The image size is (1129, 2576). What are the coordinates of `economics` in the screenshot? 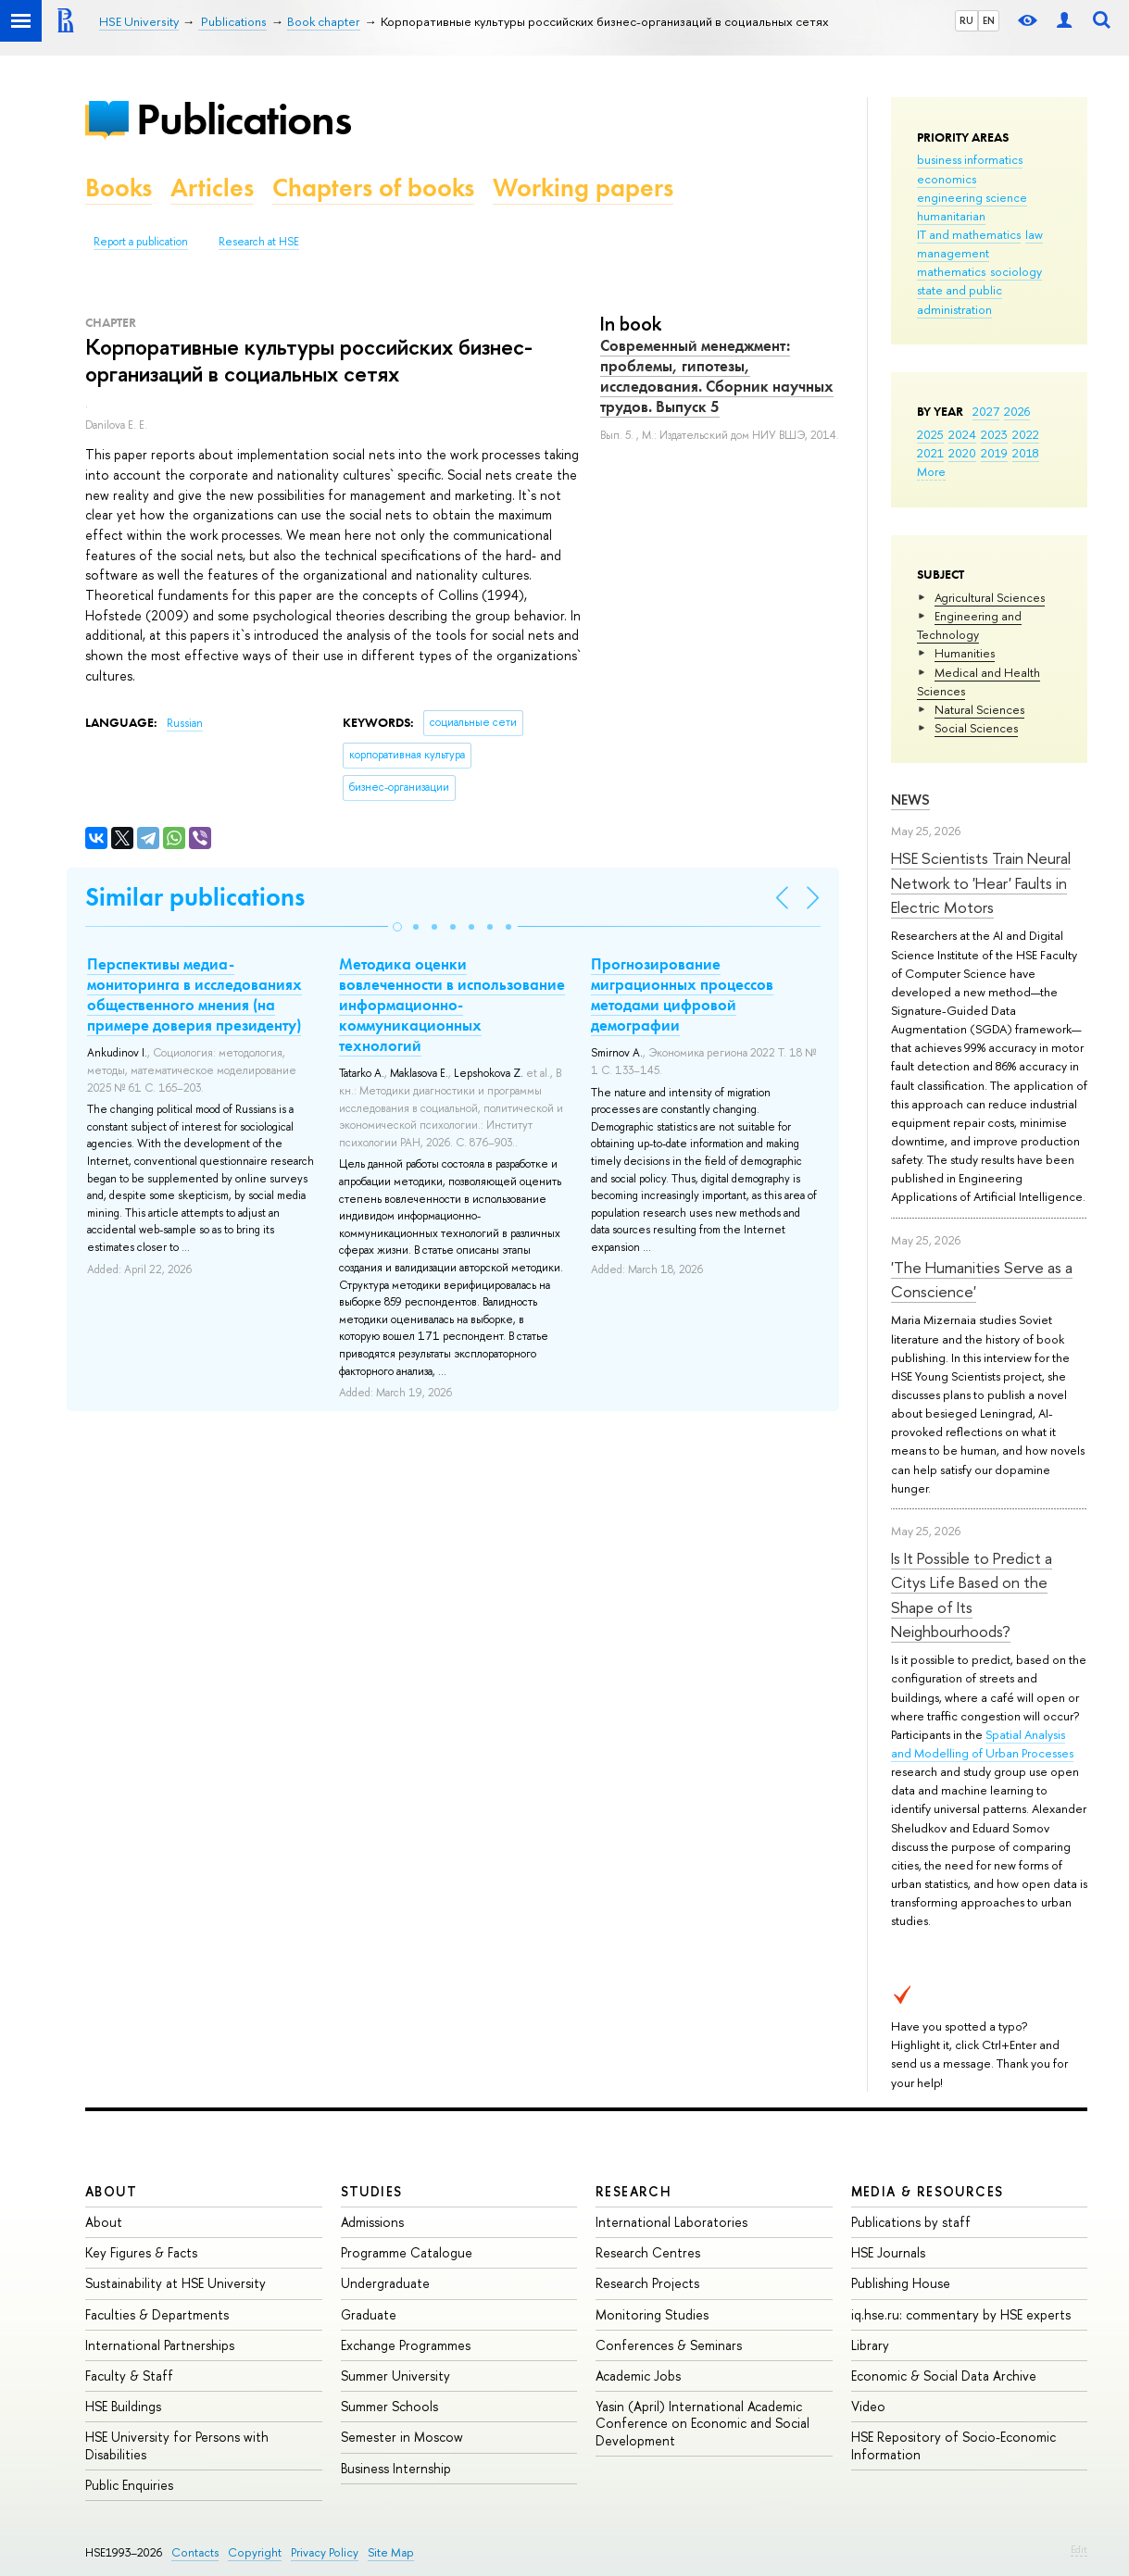 It's located at (946, 178).